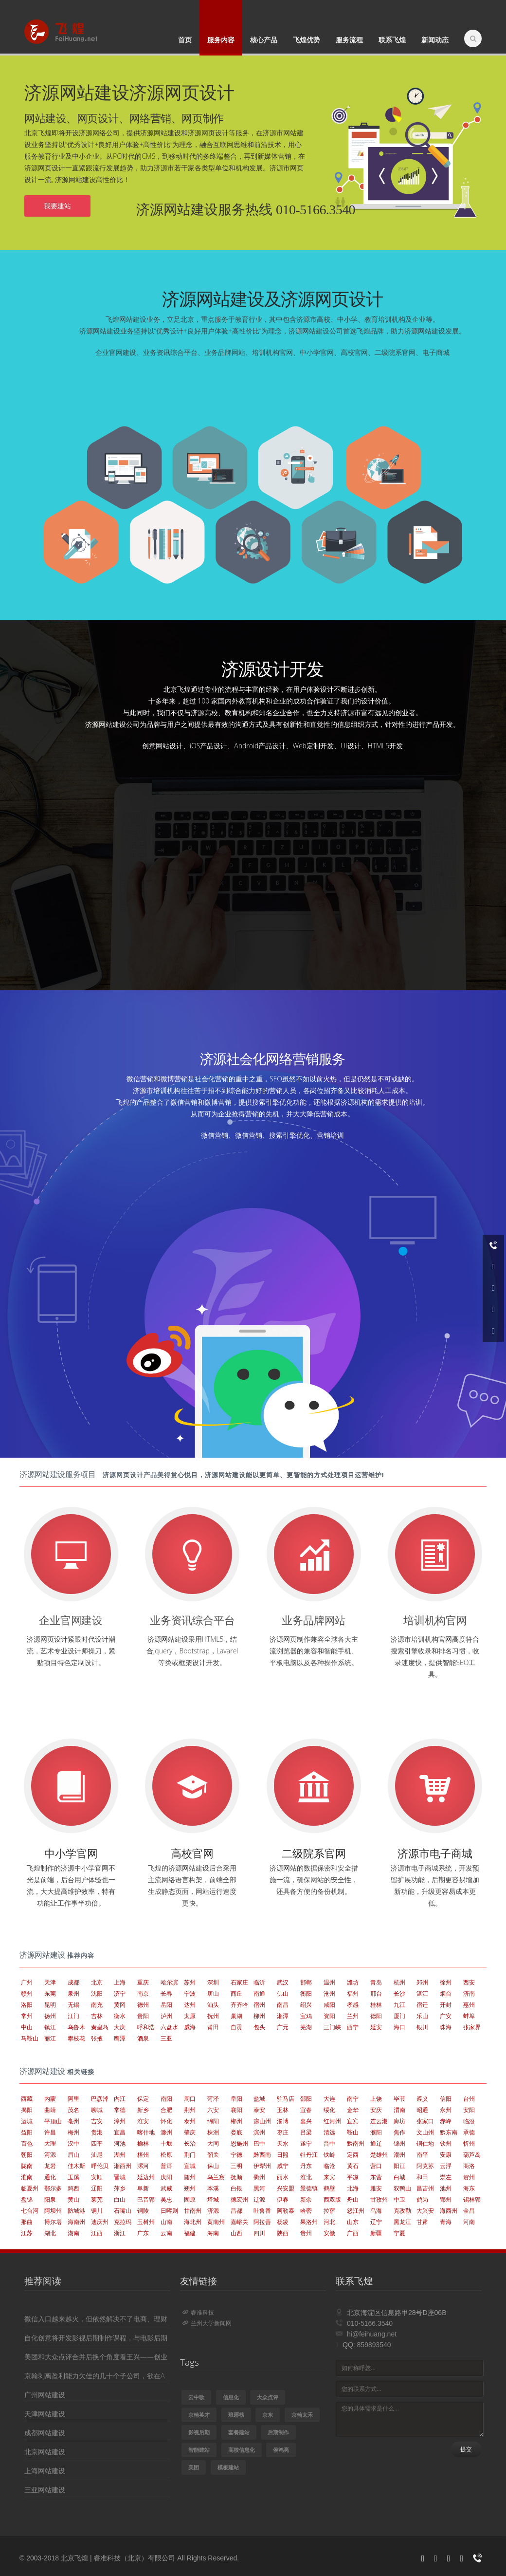 This screenshot has width=506, height=2576. Describe the element at coordinates (306, 2121) in the screenshot. I see `嘉兴` at that location.